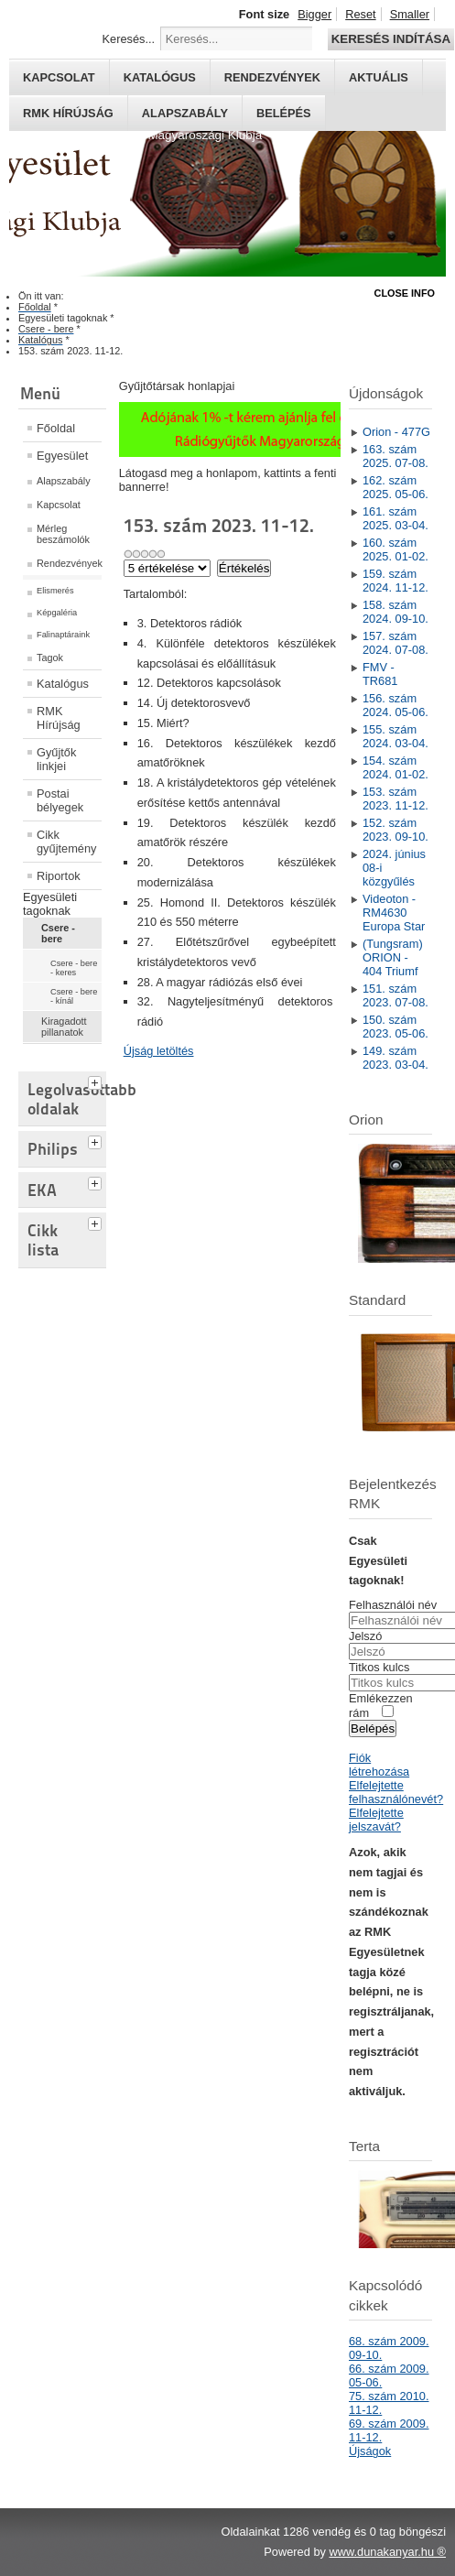 The width and height of the screenshot is (455, 2576). I want to click on Főoldal, so click(56, 428).